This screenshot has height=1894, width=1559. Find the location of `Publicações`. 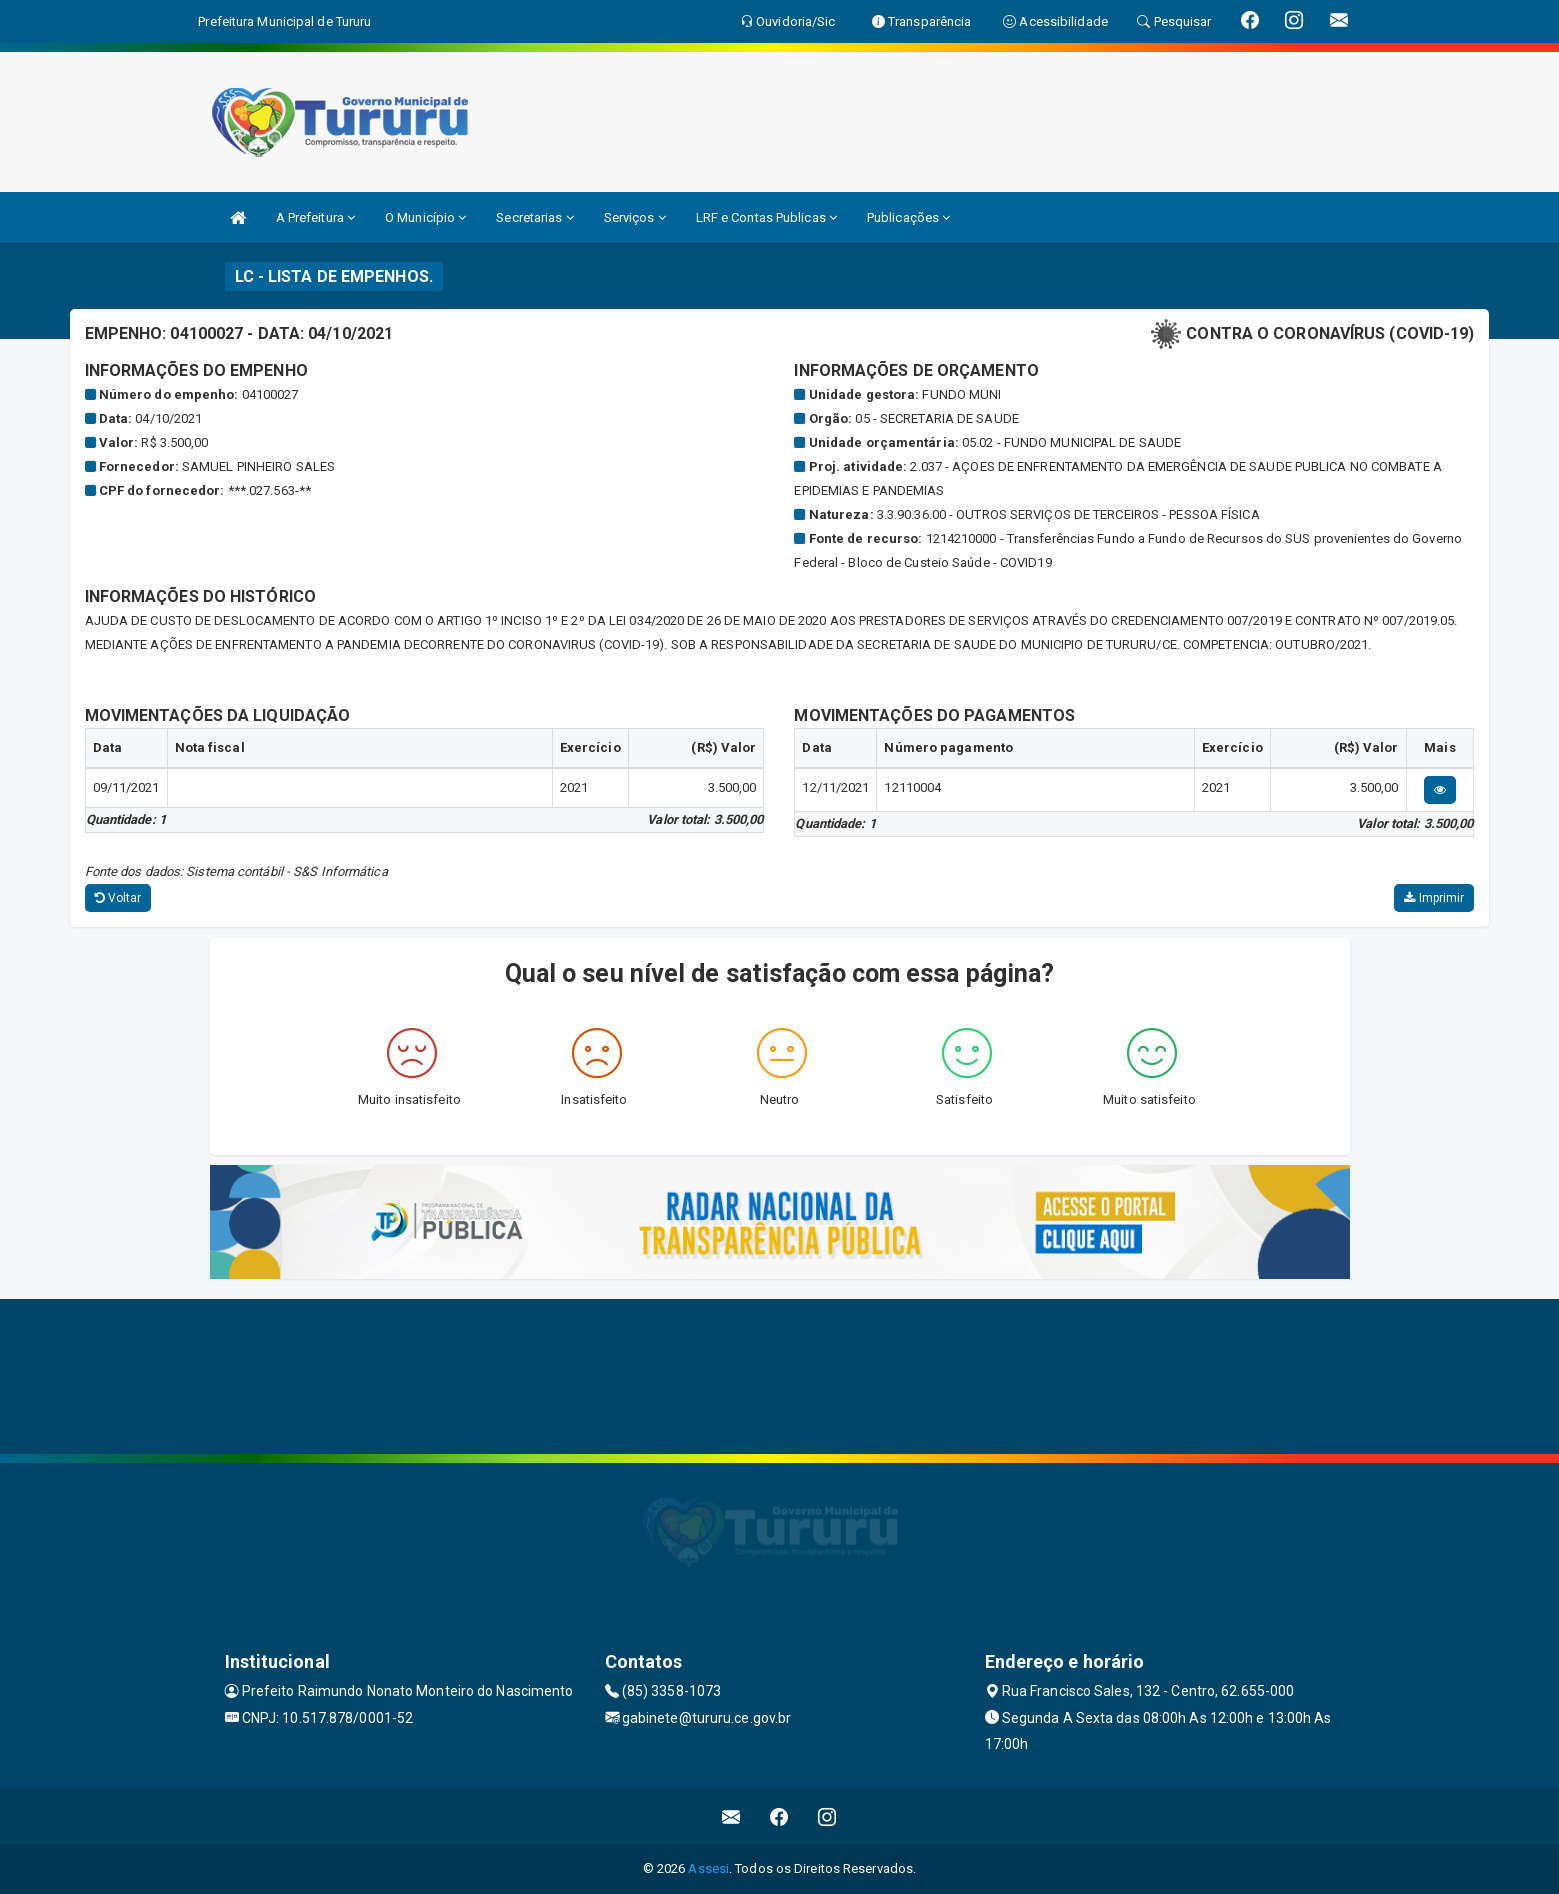

Publicações is located at coordinates (908, 217).